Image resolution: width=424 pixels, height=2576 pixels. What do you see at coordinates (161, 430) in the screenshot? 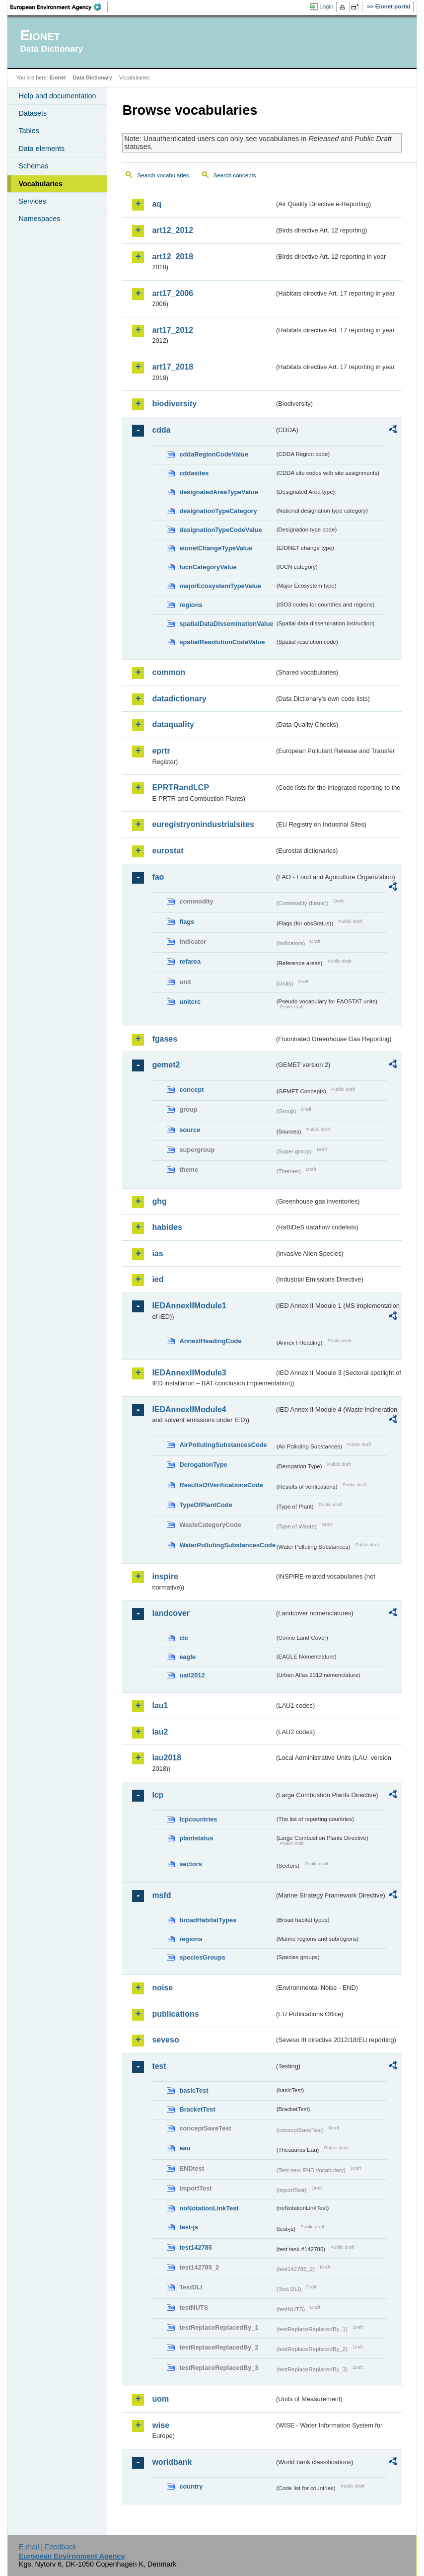
I see `cdda` at bounding box center [161, 430].